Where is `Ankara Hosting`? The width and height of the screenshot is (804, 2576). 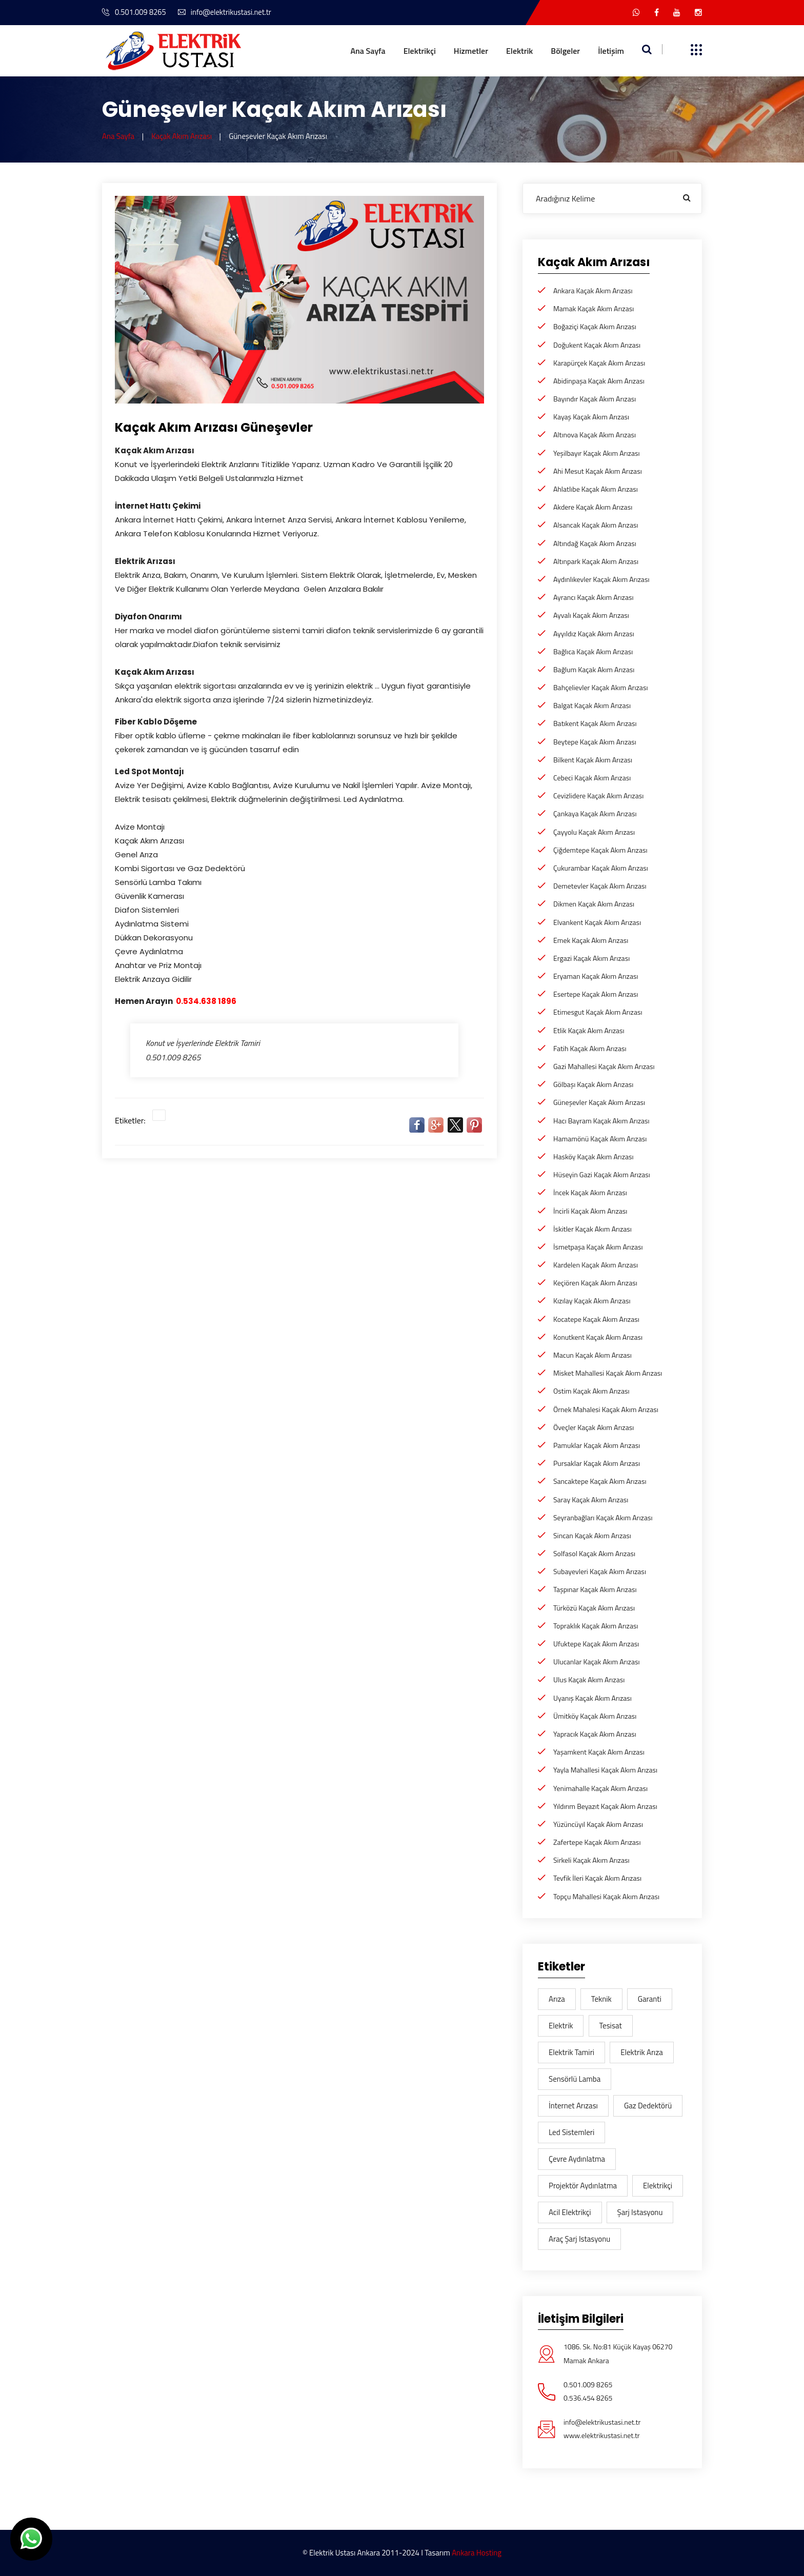 Ankara Hosting is located at coordinates (476, 2553).